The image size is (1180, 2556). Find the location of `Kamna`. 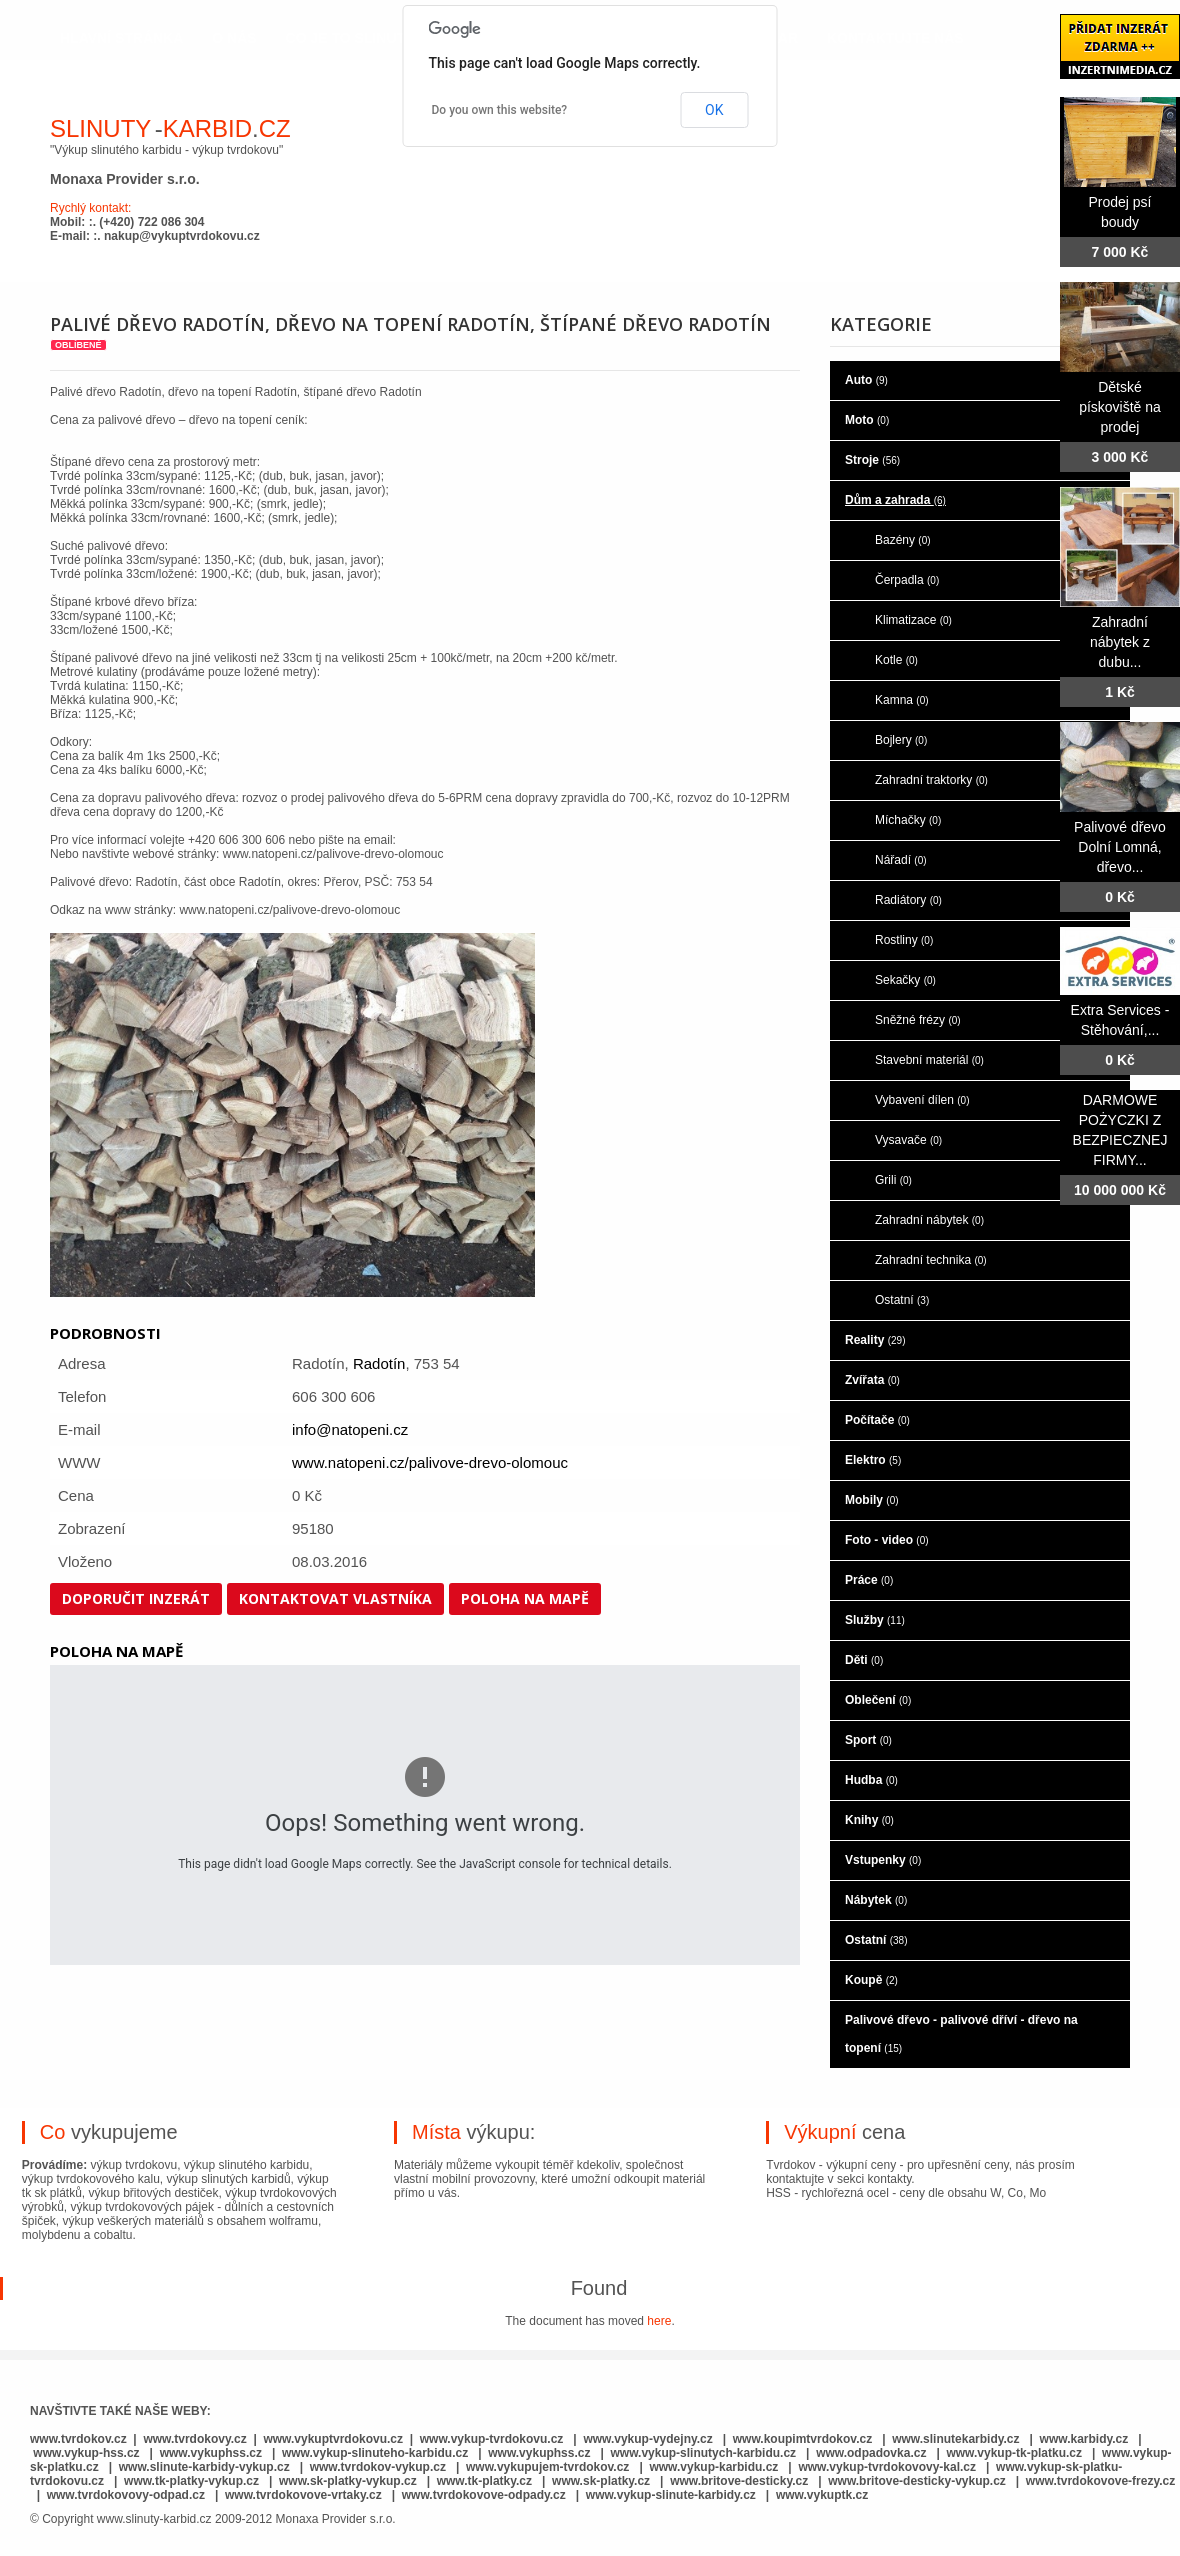

Kamna is located at coordinates (902, 700).